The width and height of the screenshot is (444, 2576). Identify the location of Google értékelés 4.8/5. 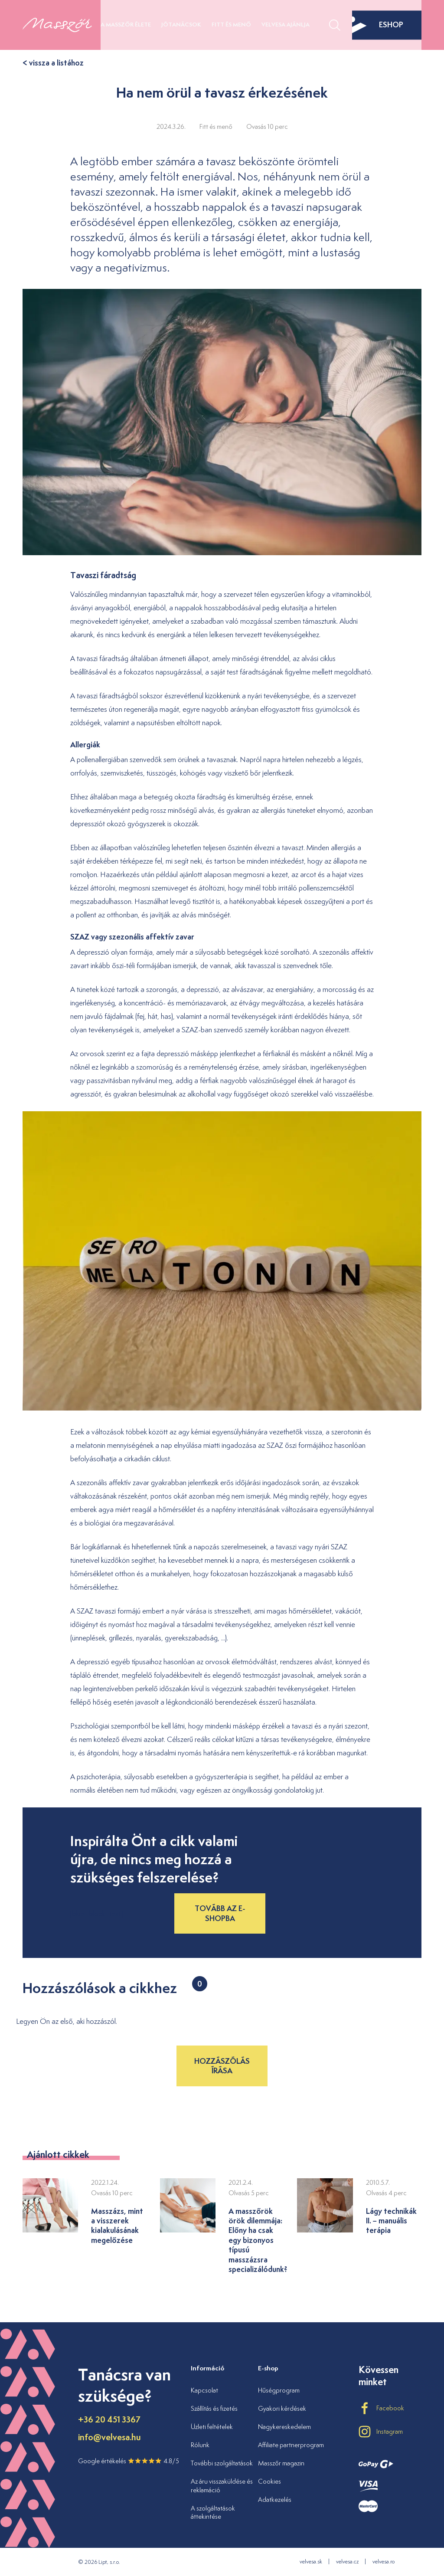
(128, 2461).